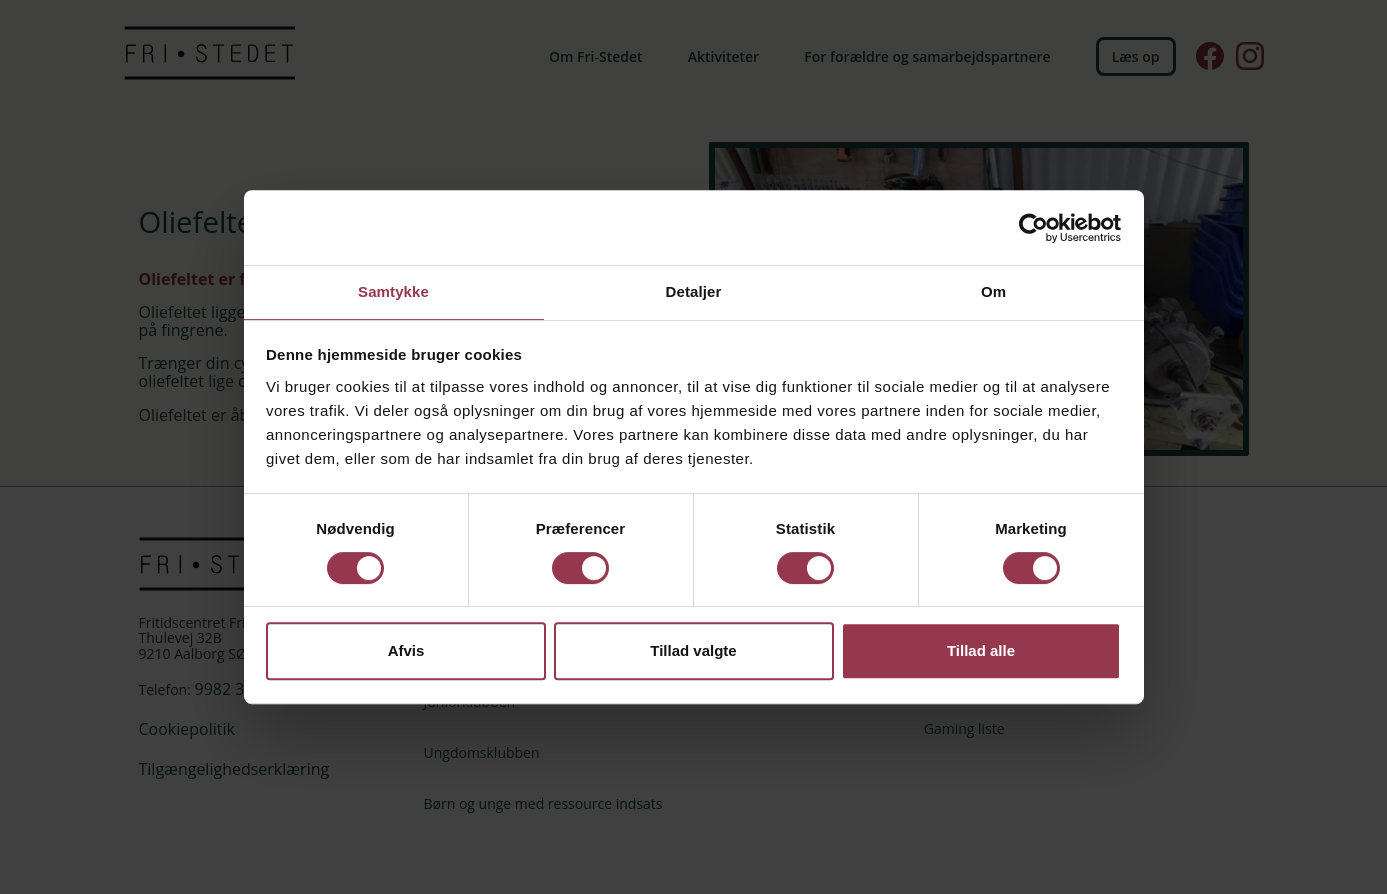 Image resolution: width=1387 pixels, height=894 pixels. What do you see at coordinates (693, 651) in the screenshot?
I see `Tillad valgte` at bounding box center [693, 651].